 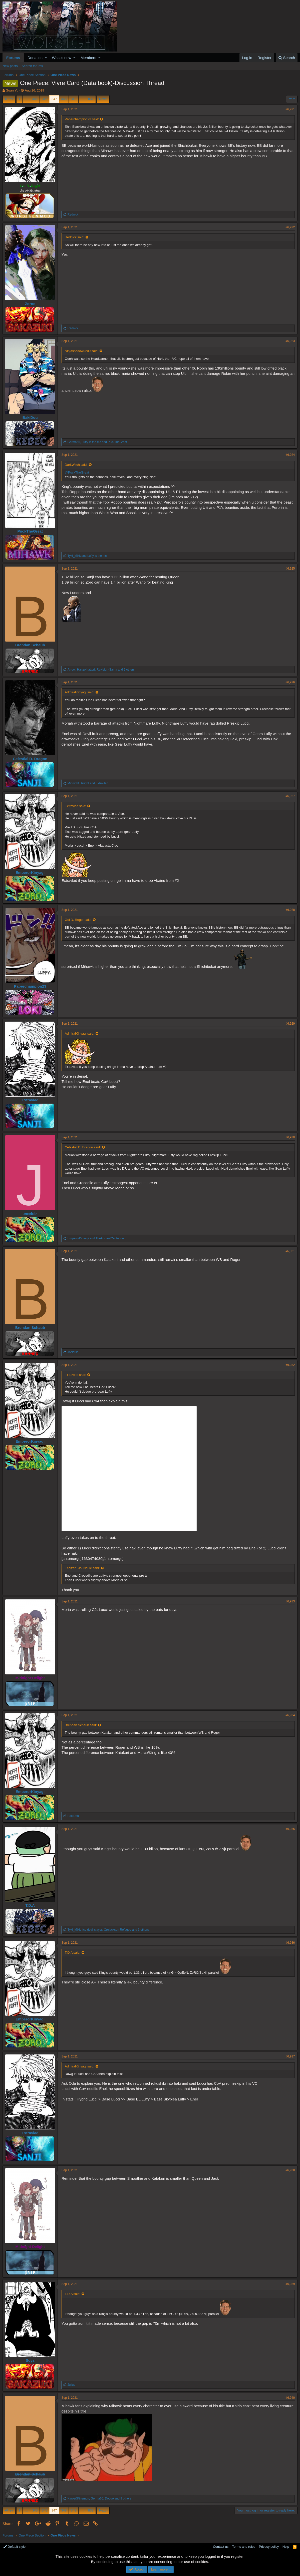 I want to click on JoNdule, so click(x=30, y=1214).